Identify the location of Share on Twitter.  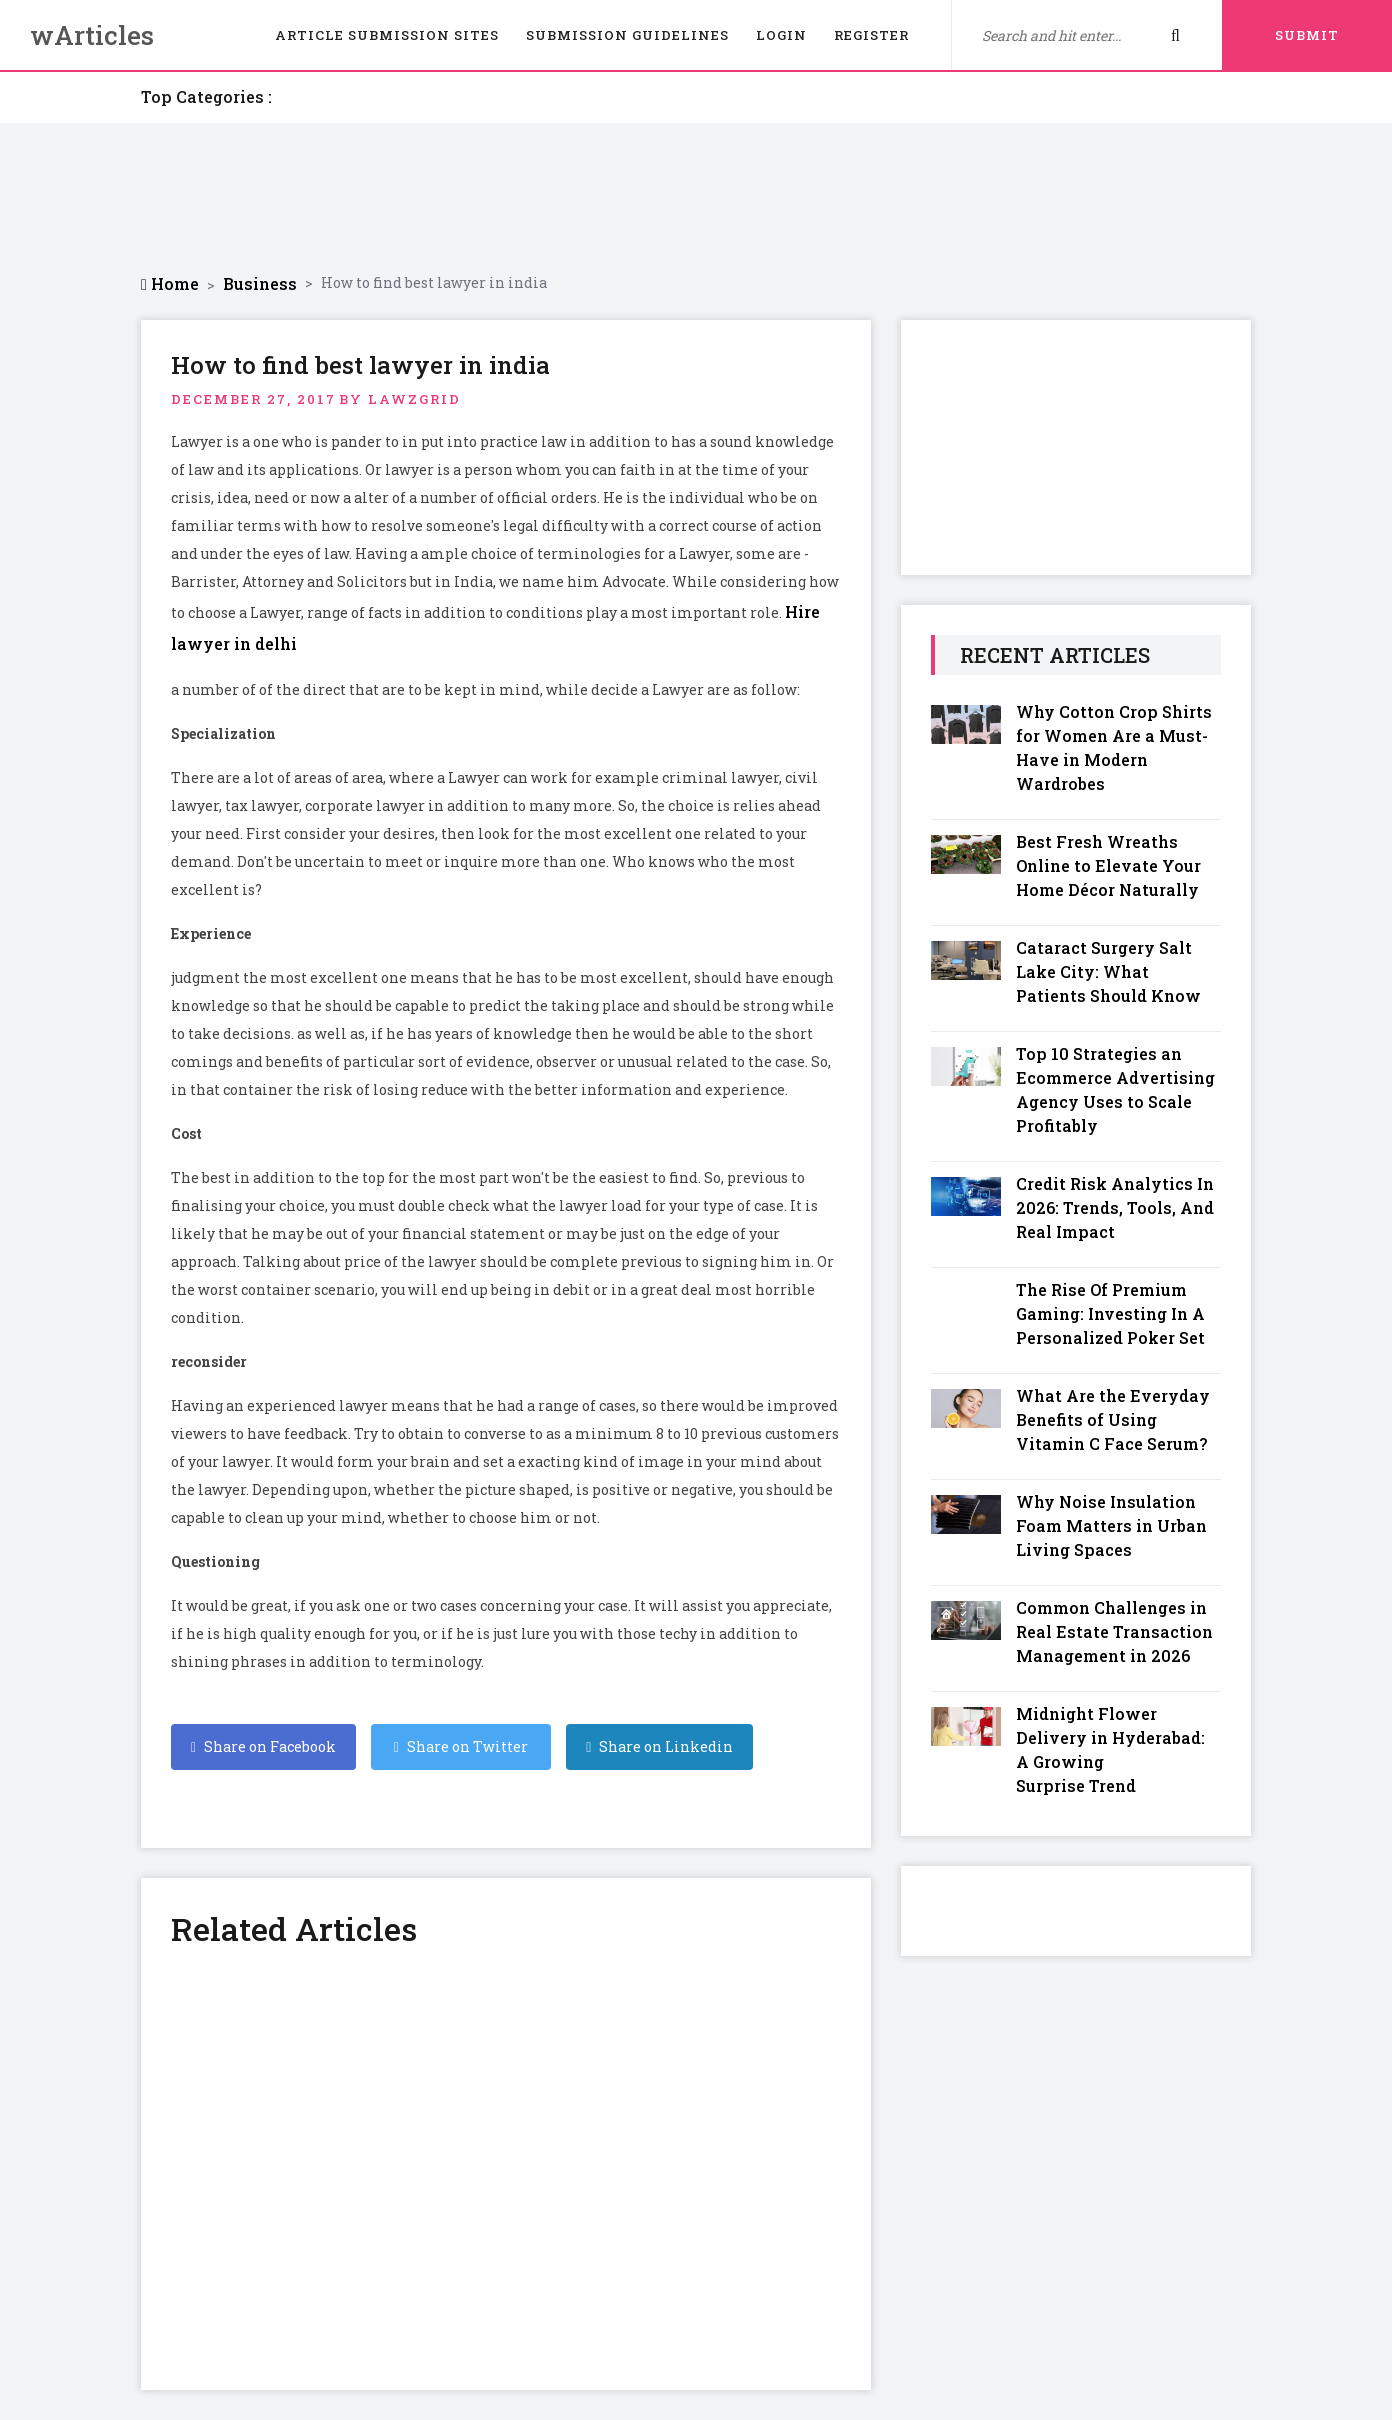
(461, 1746).